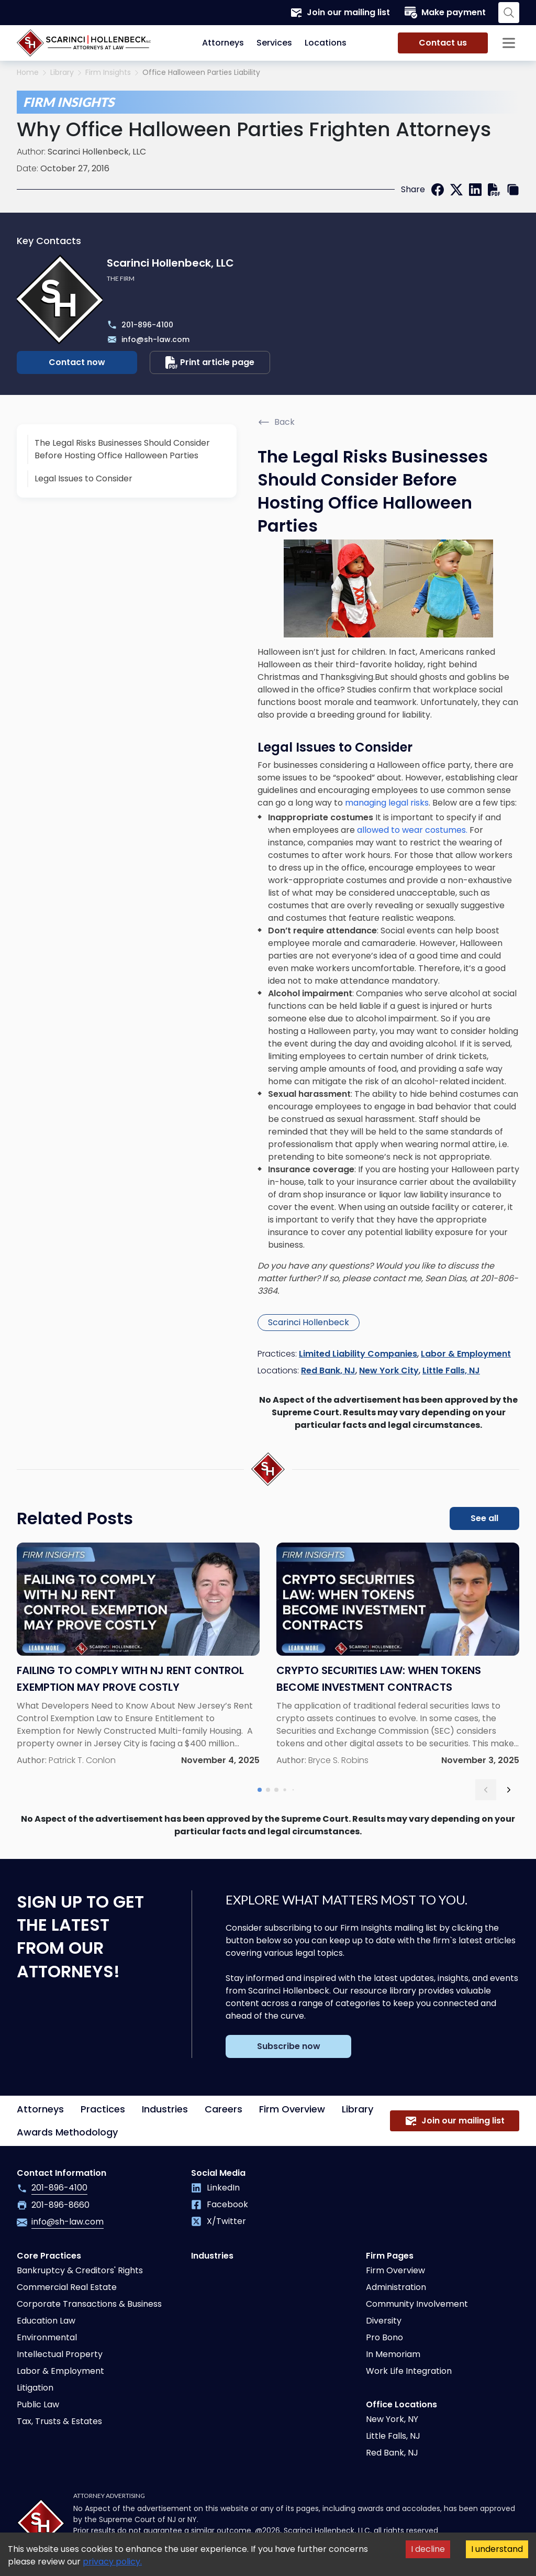 Image resolution: width=536 pixels, height=2576 pixels. What do you see at coordinates (62, 72) in the screenshot?
I see `Library` at bounding box center [62, 72].